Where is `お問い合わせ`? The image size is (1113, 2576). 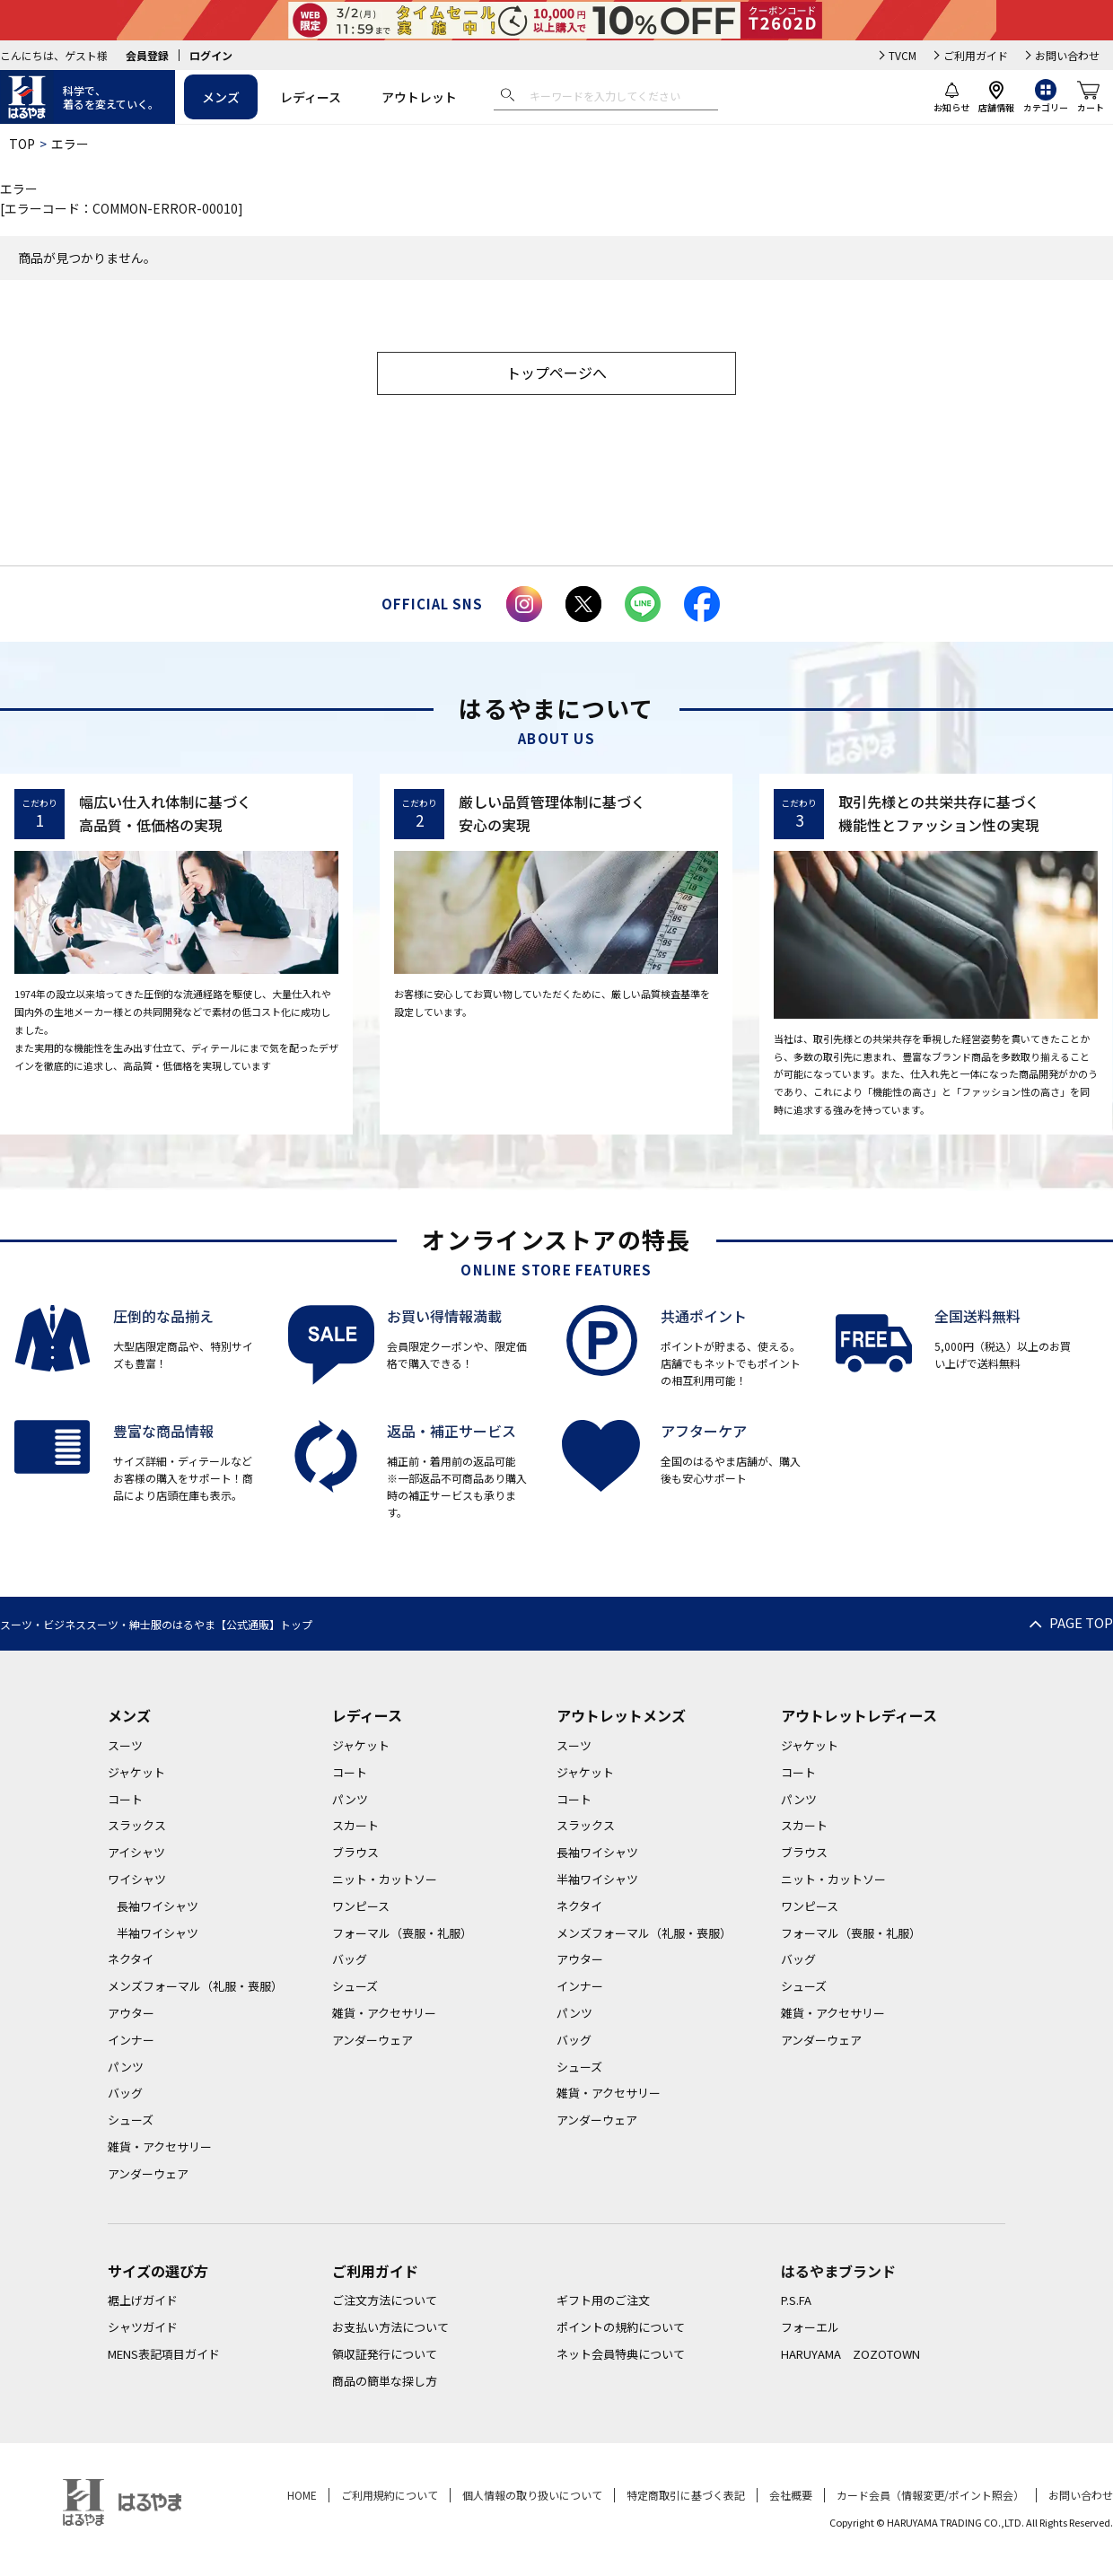
お問い合わせ is located at coordinates (1067, 55).